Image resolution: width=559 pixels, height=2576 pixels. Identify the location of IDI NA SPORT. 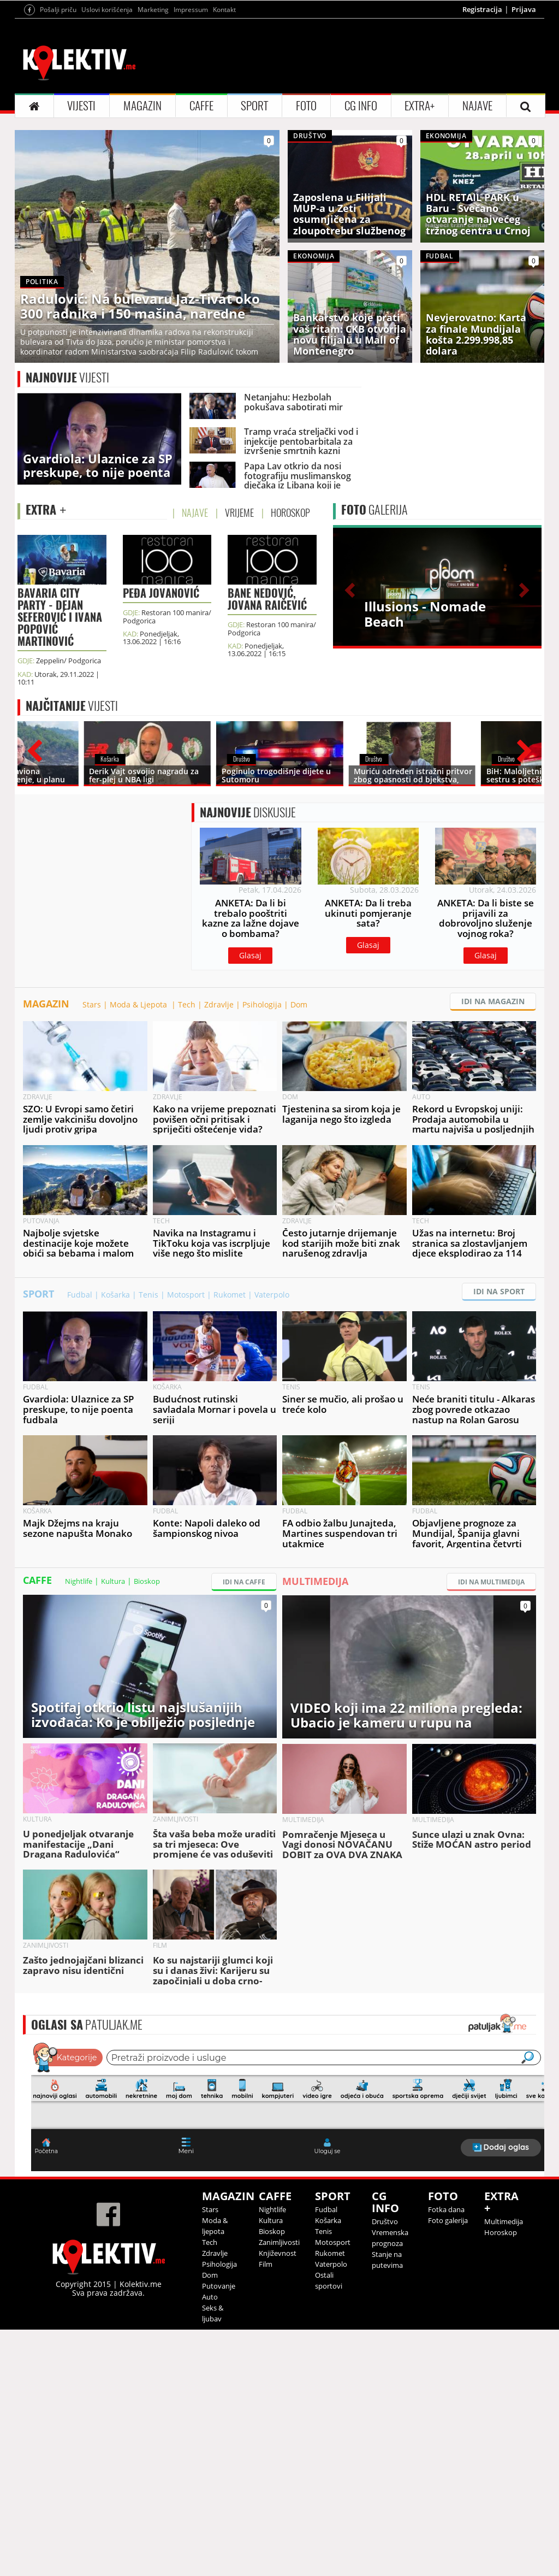
(499, 1401).